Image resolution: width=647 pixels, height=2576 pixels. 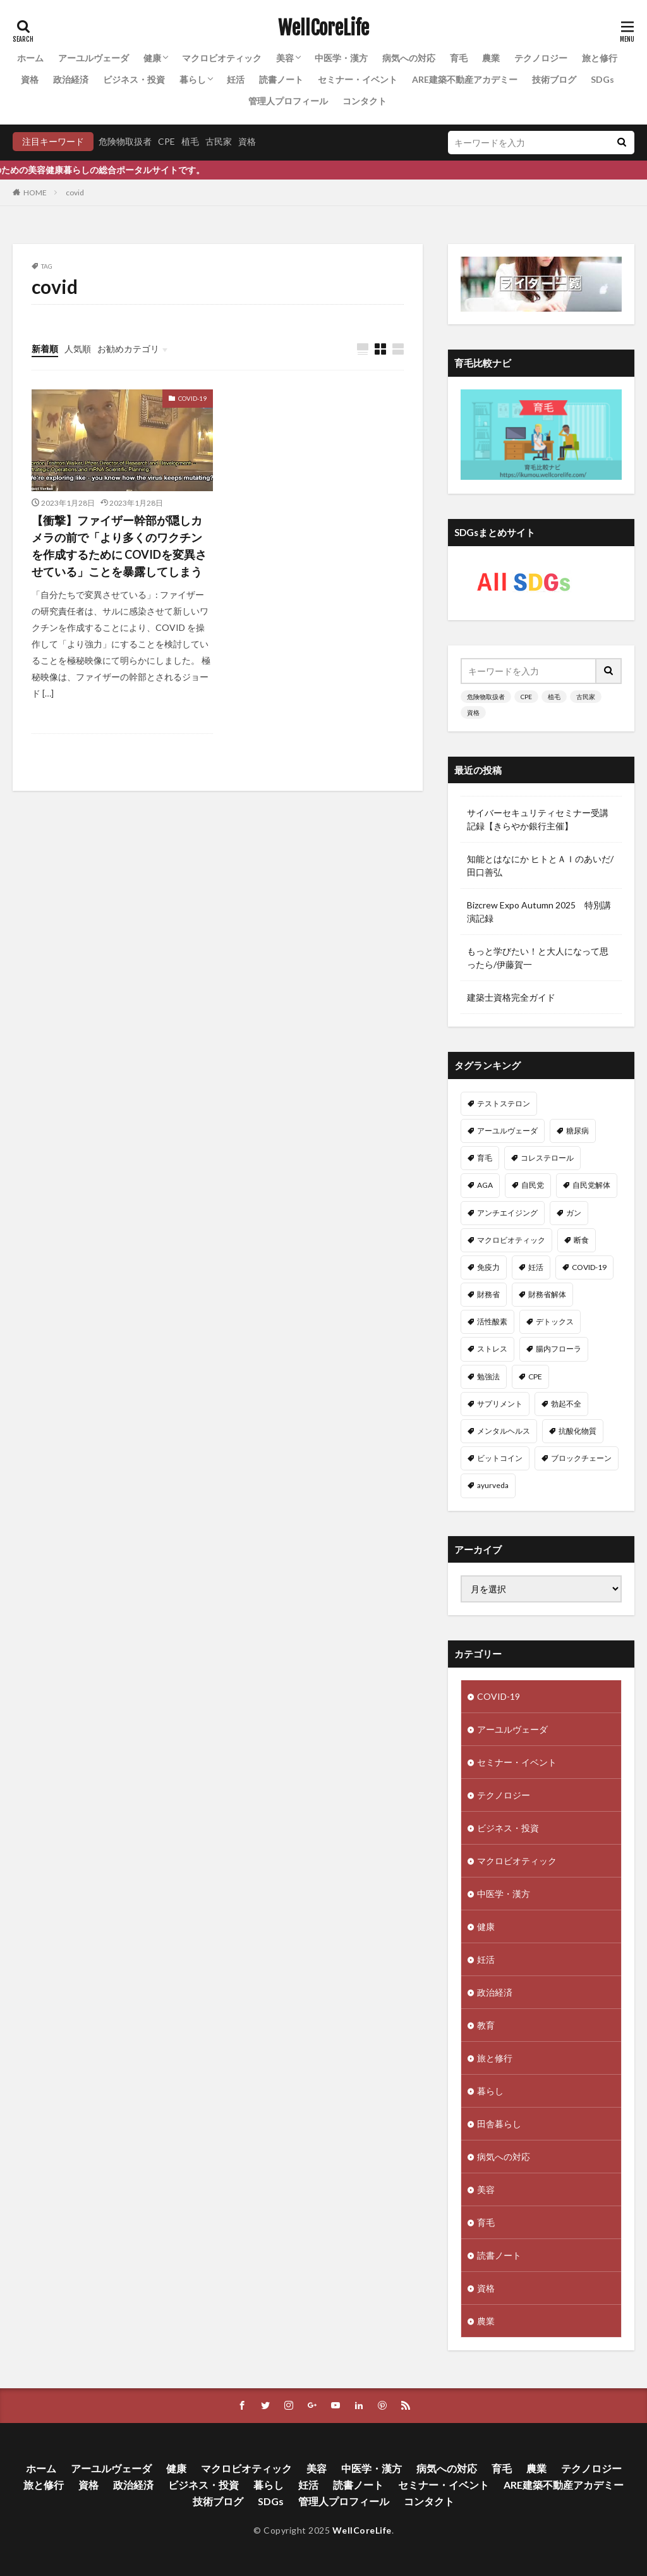 What do you see at coordinates (491, 57) in the screenshot?
I see `農業` at bounding box center [491, 57].